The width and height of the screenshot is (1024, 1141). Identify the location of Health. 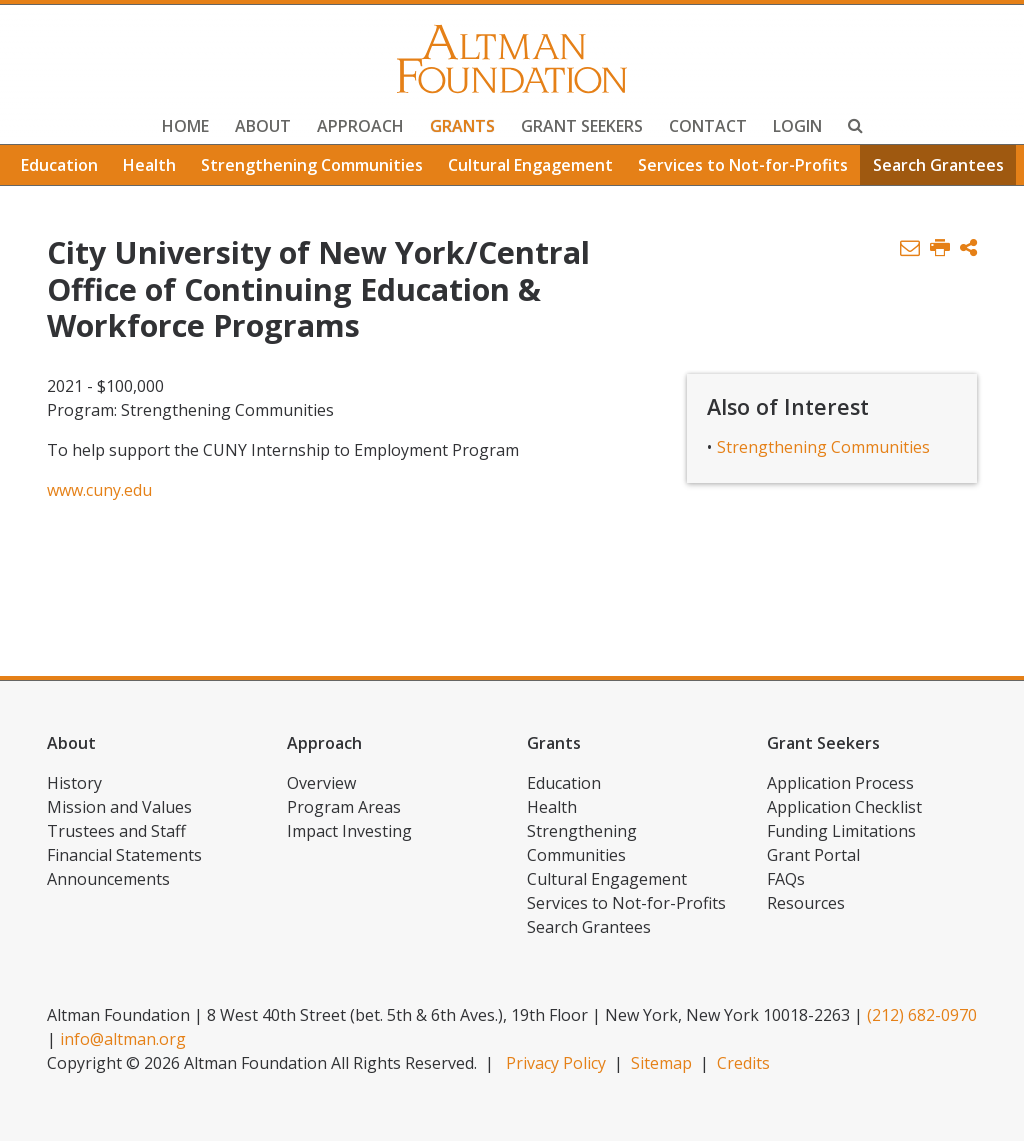
(149, 165).